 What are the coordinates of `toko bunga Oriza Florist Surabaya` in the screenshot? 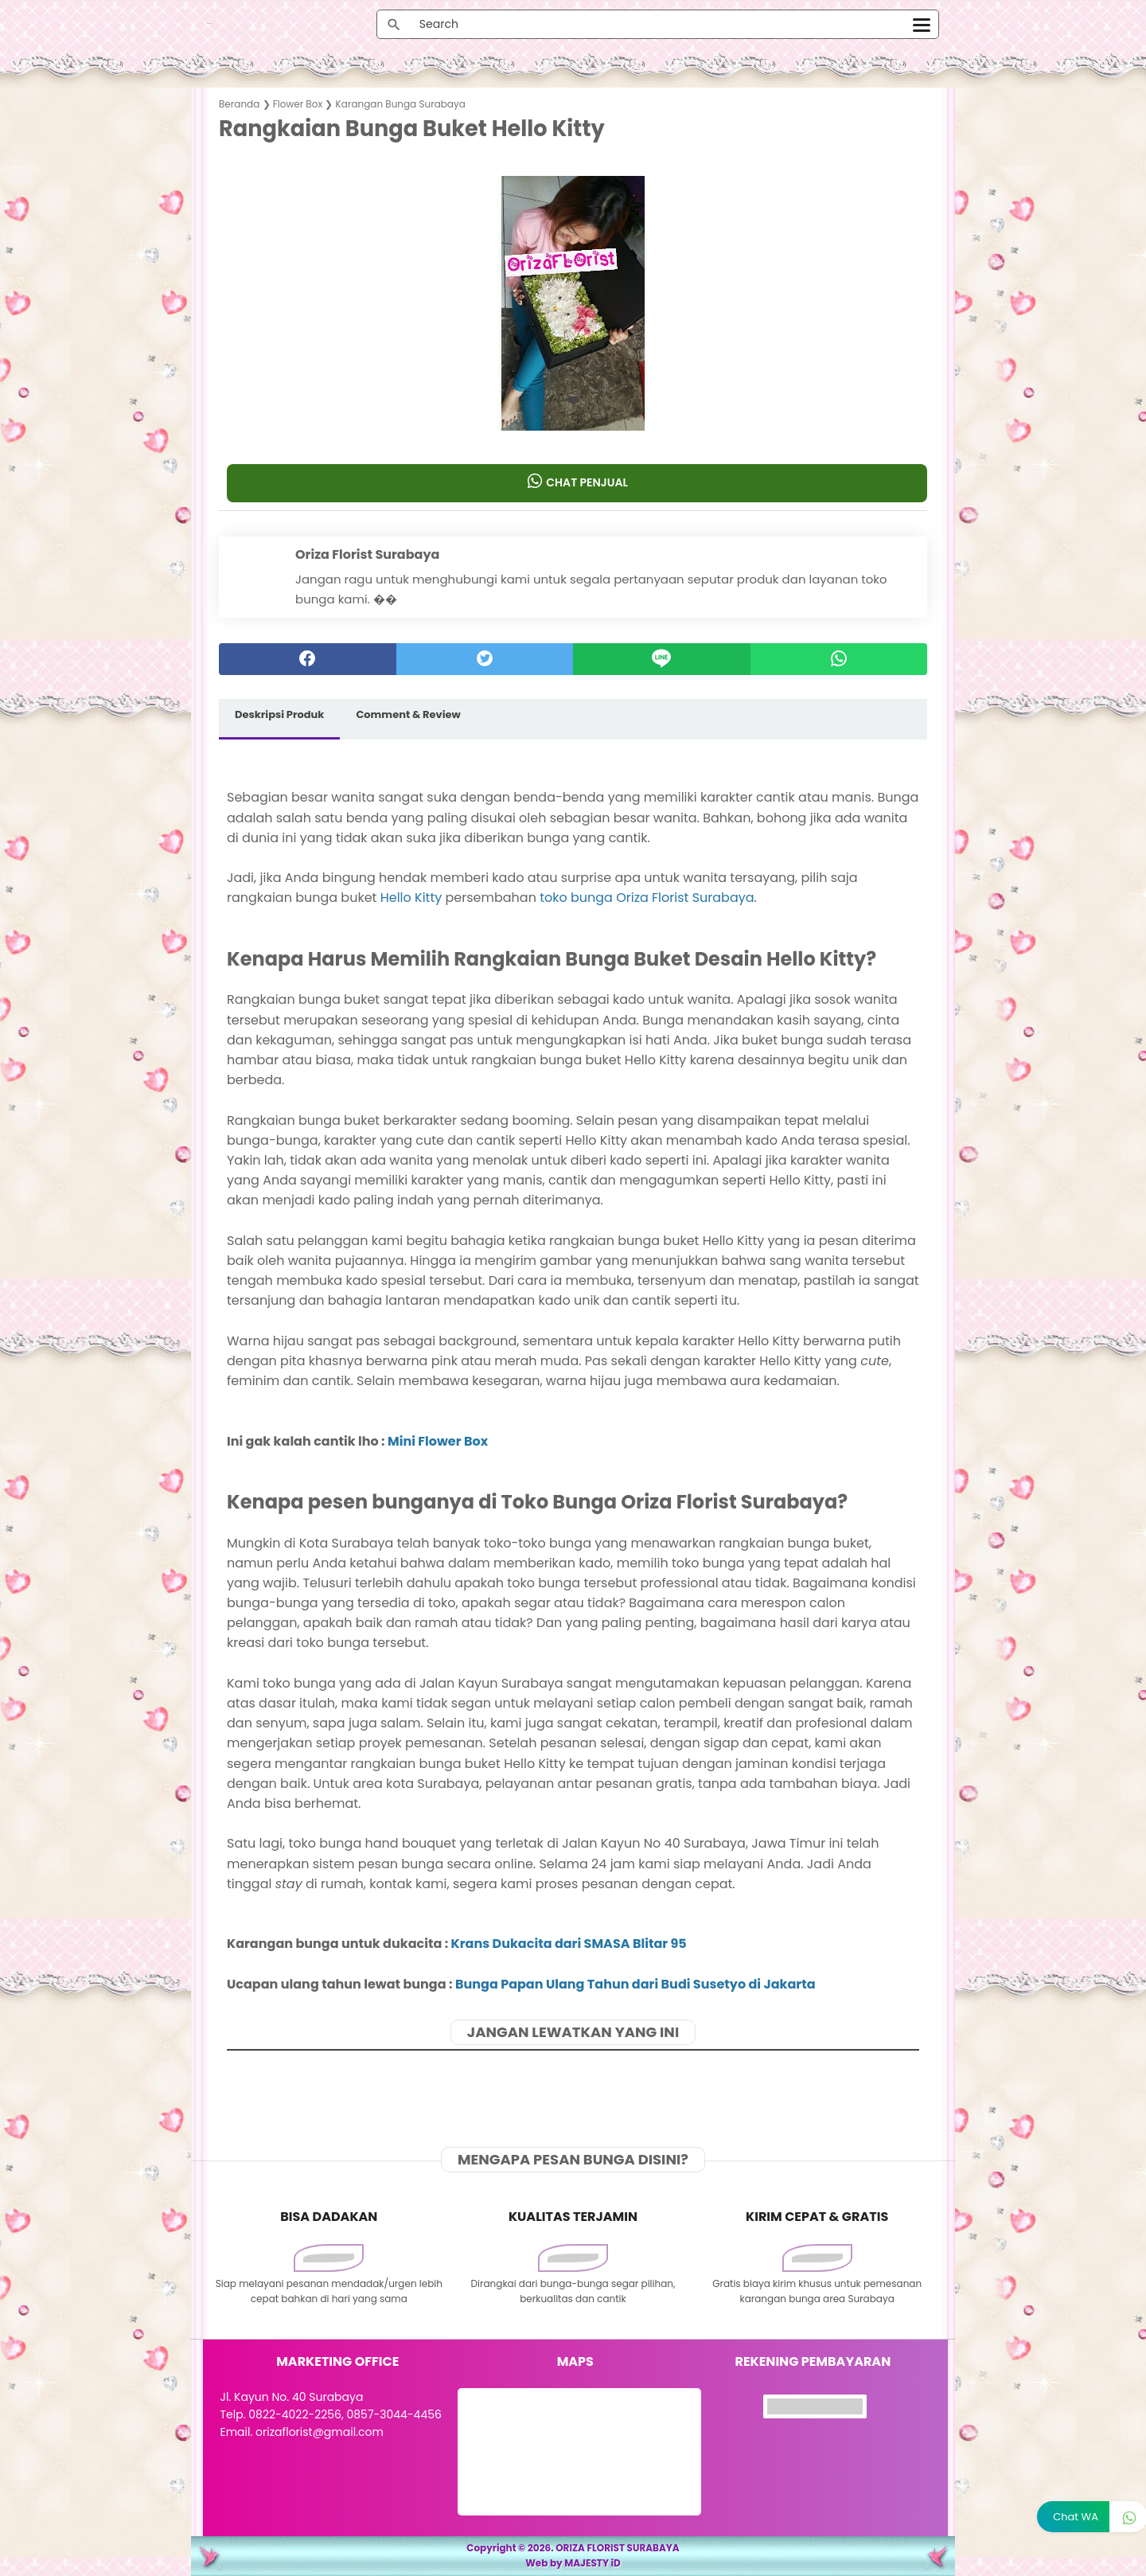 It's located at (647, 897).